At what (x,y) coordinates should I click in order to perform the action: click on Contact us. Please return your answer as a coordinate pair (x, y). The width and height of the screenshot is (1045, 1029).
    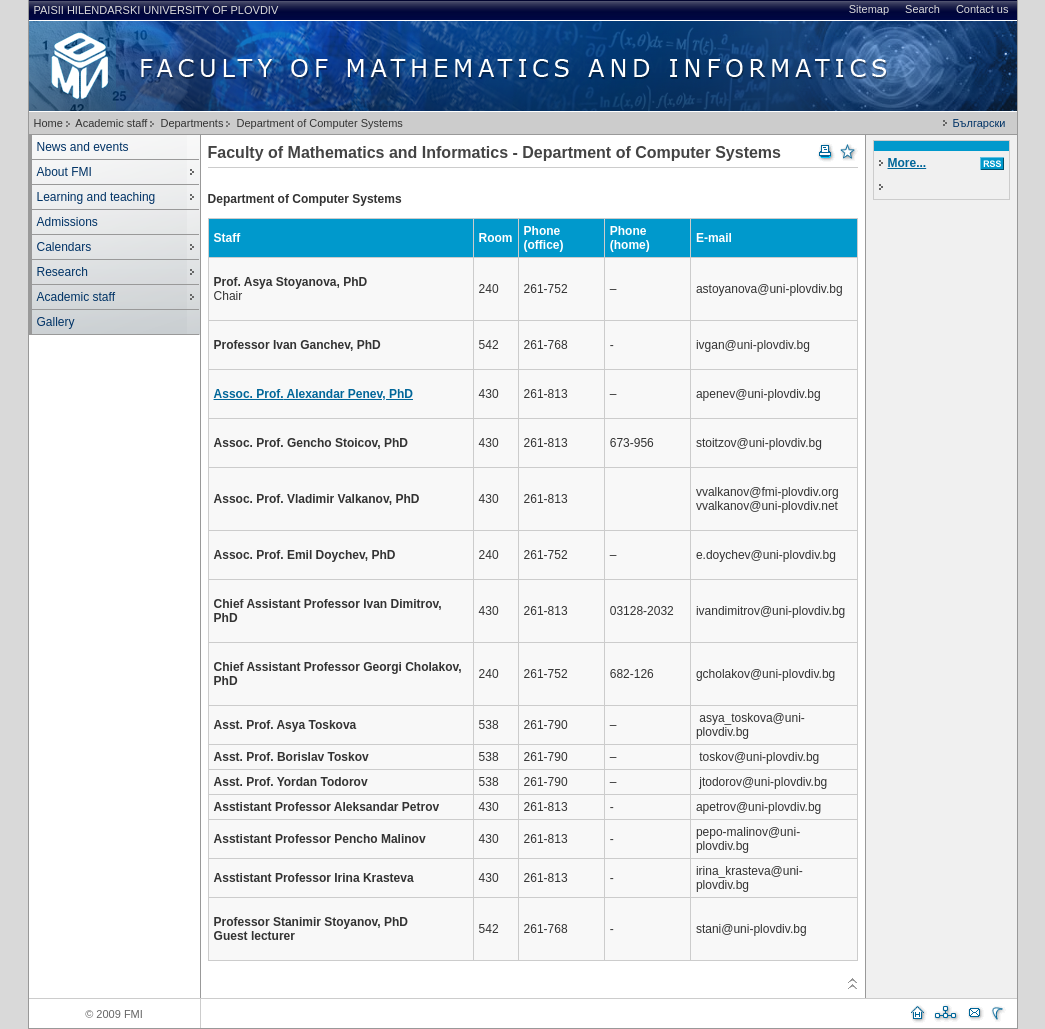
    Looking at the image, I should click on (982, 9).